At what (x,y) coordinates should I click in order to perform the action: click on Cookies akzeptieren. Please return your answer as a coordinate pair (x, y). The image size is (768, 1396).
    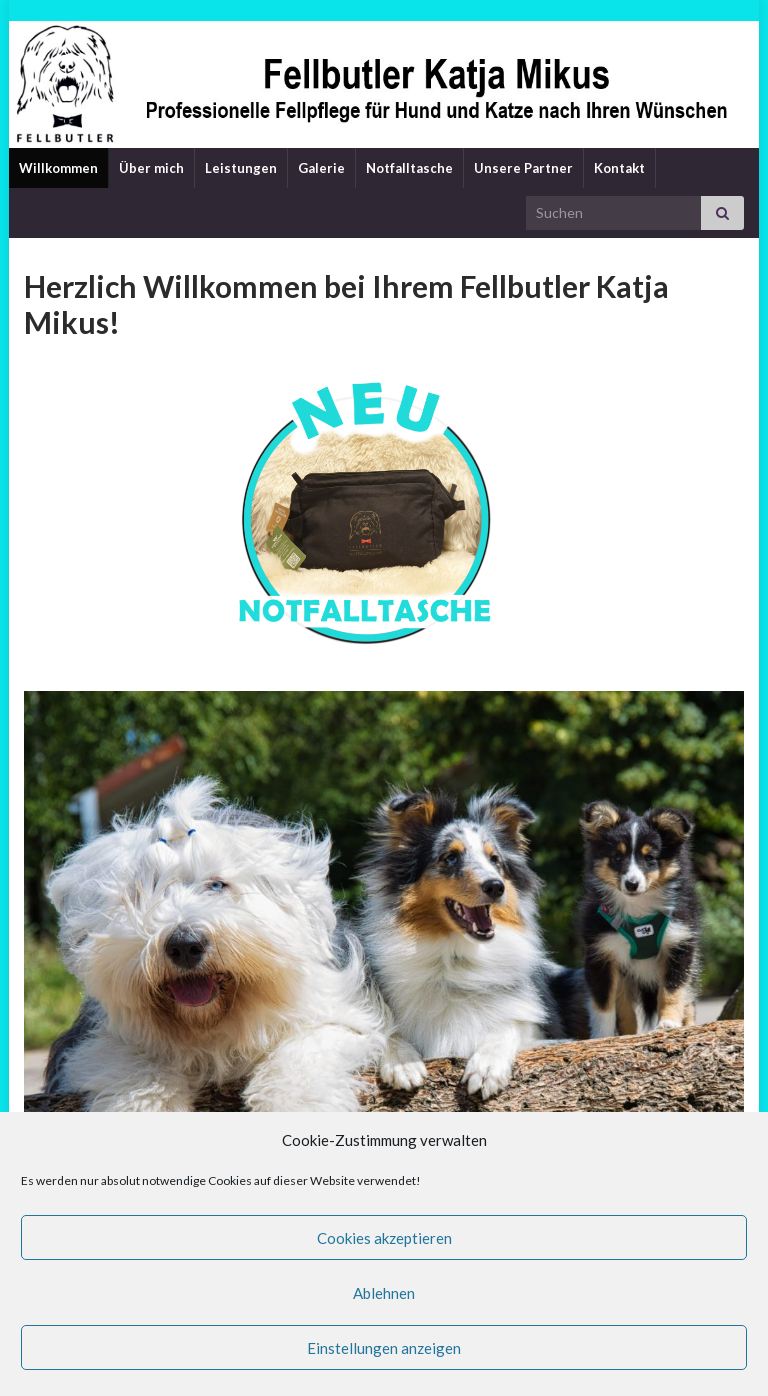
    Looking at the image, I should click on (384, 1238).